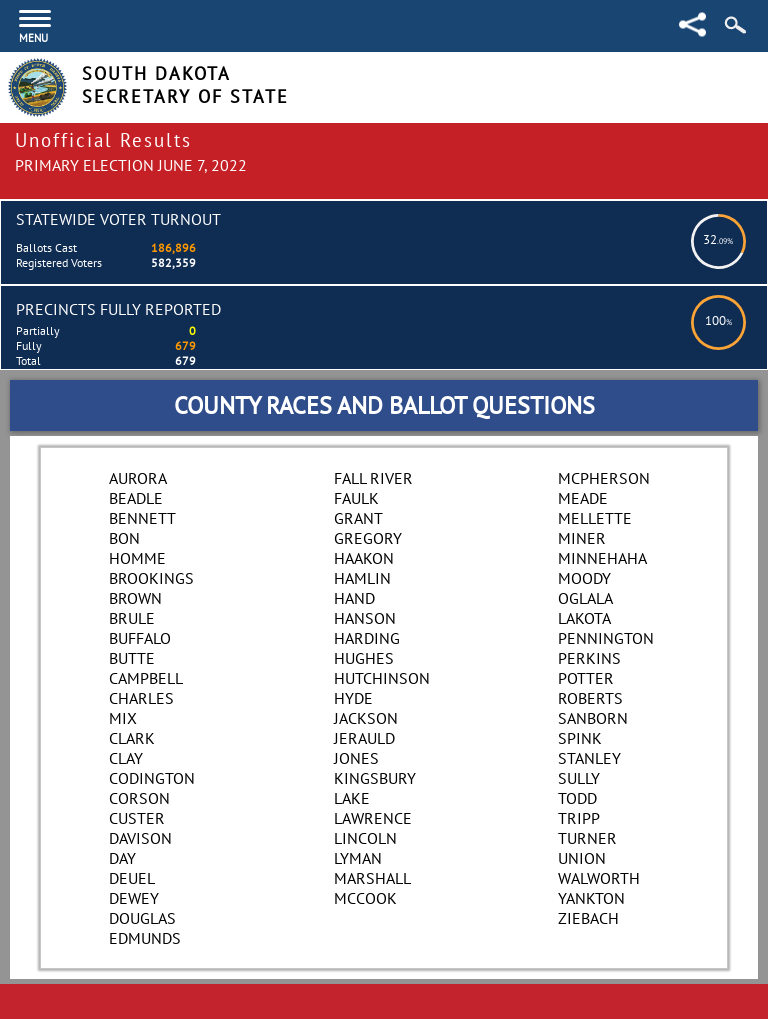  Describe the element at coordinates (356, 498) in the screenshot. I see `Faulk` at that location.